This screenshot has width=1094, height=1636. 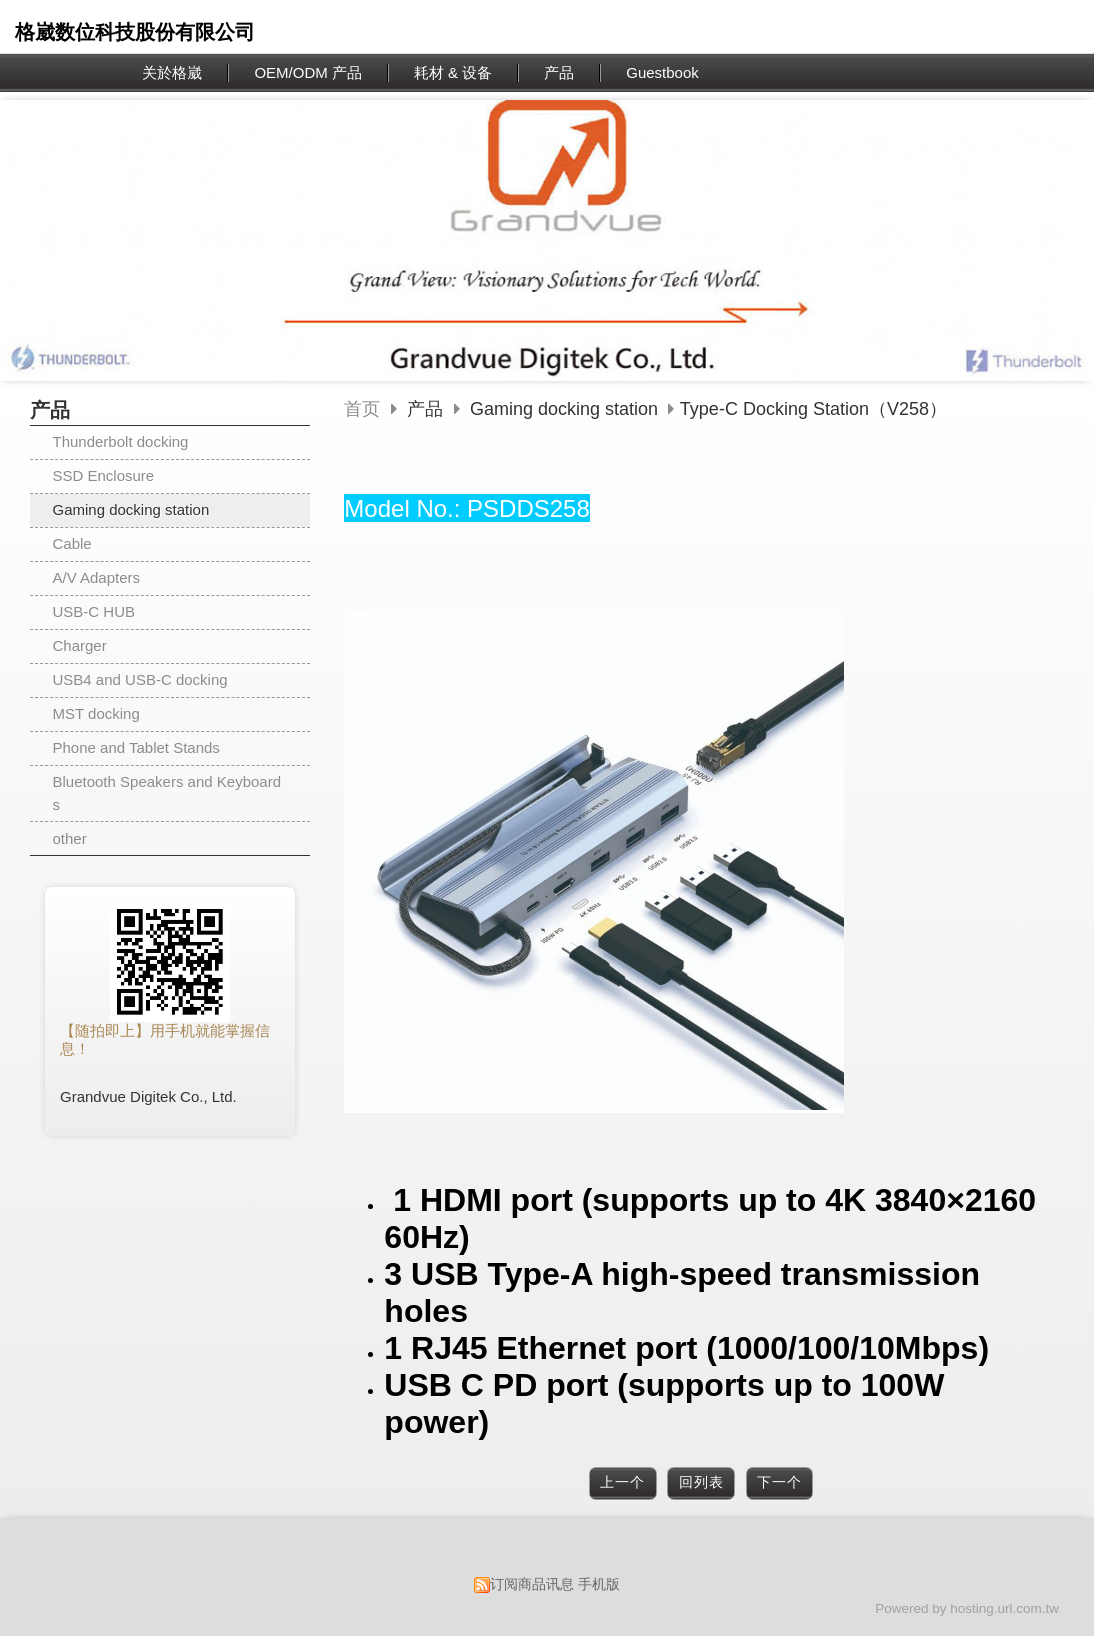 What do you see at coordinates (96, 713) in the screenshot?
I see `MST docking` at bounding box center [96, 713].